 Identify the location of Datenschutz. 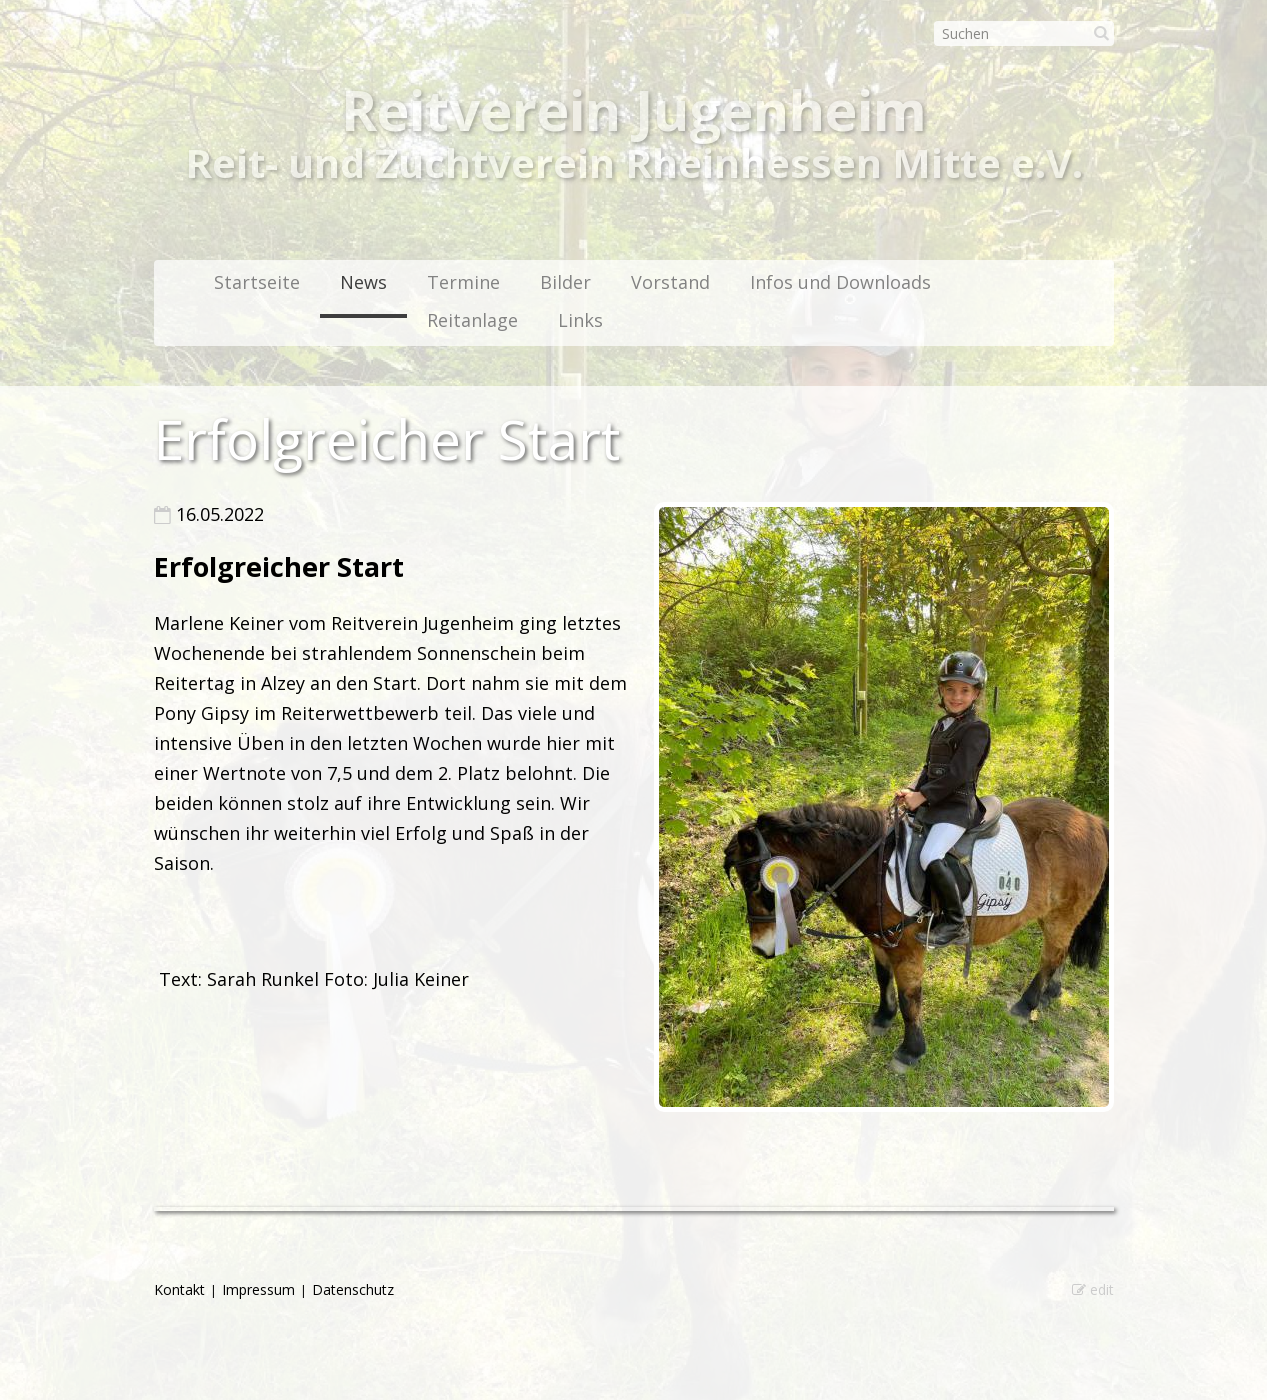
(353, 1289).